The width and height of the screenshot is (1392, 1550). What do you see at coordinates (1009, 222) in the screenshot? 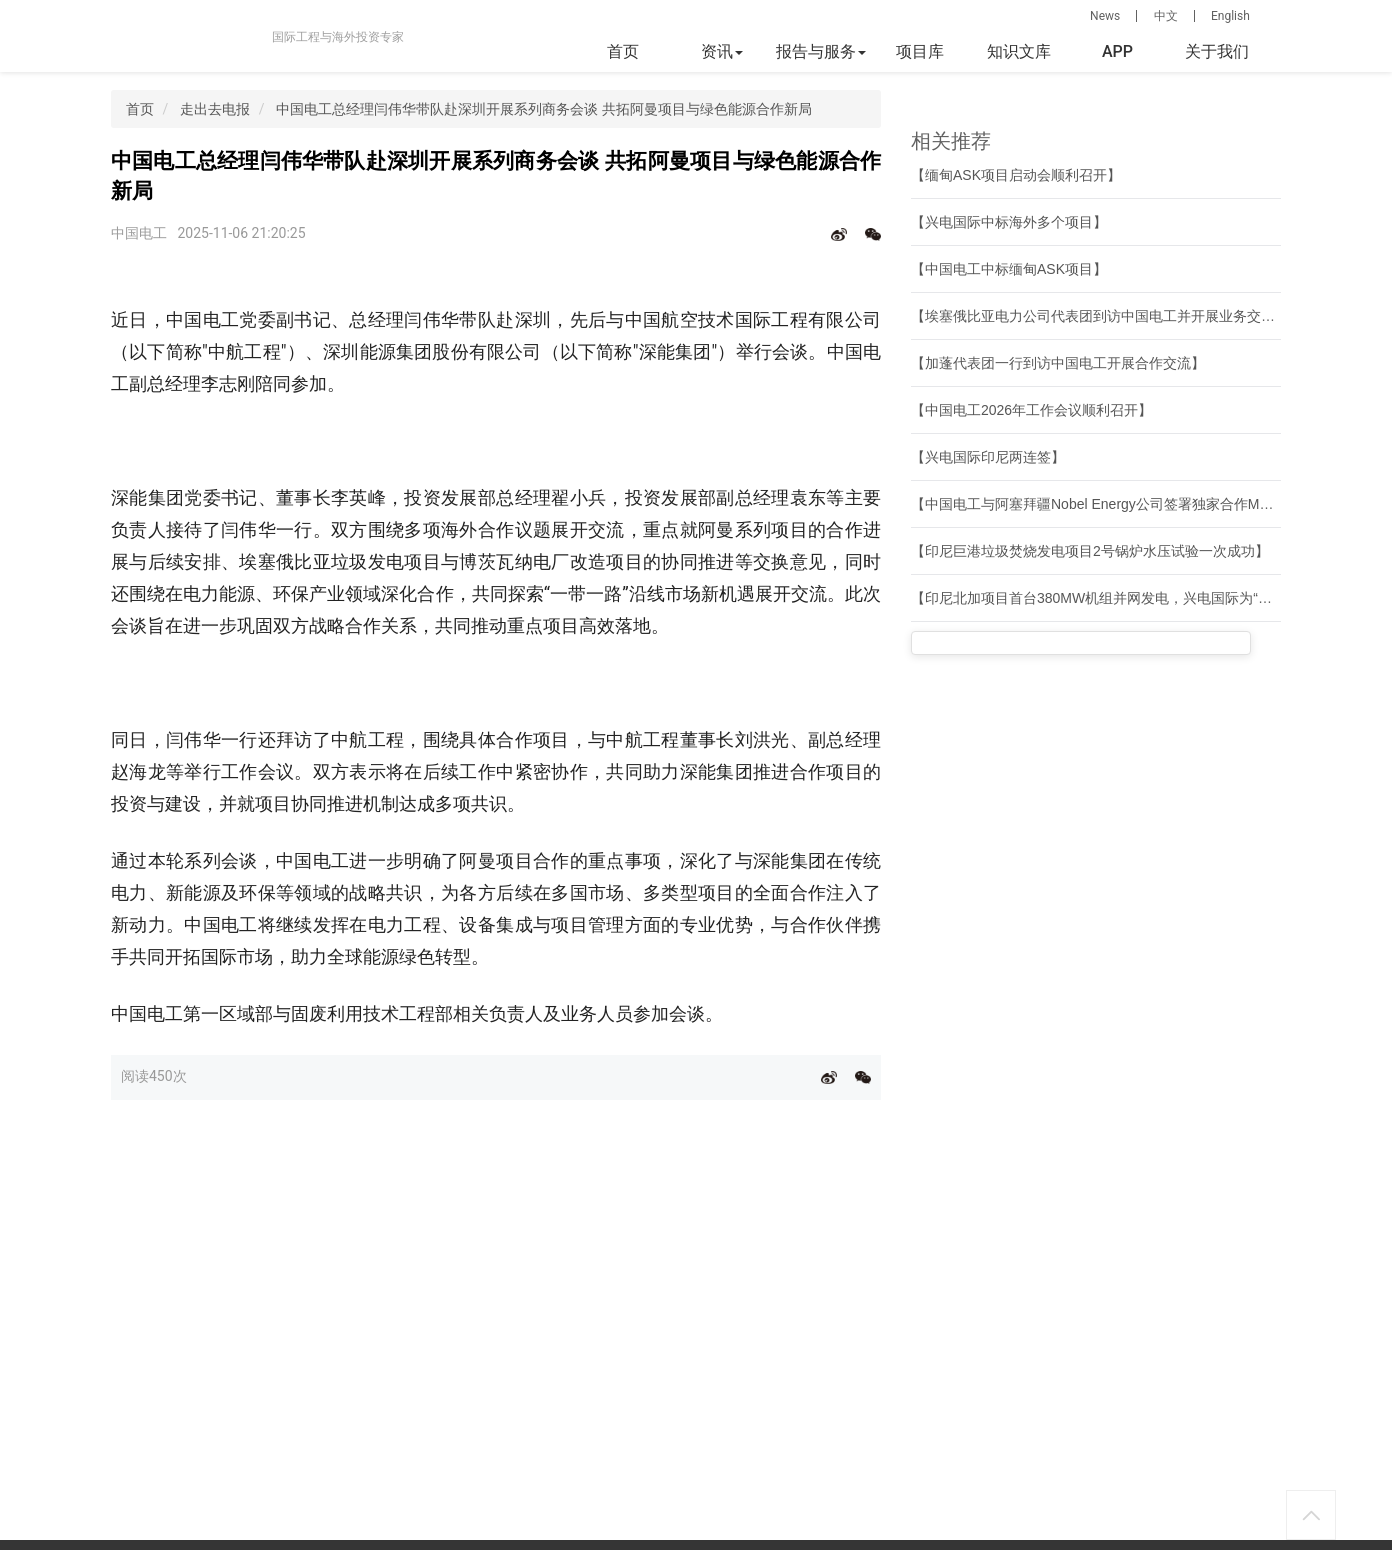
I see `【兴电国际中标海外多个项目】` at bounding box center [1009, 222].